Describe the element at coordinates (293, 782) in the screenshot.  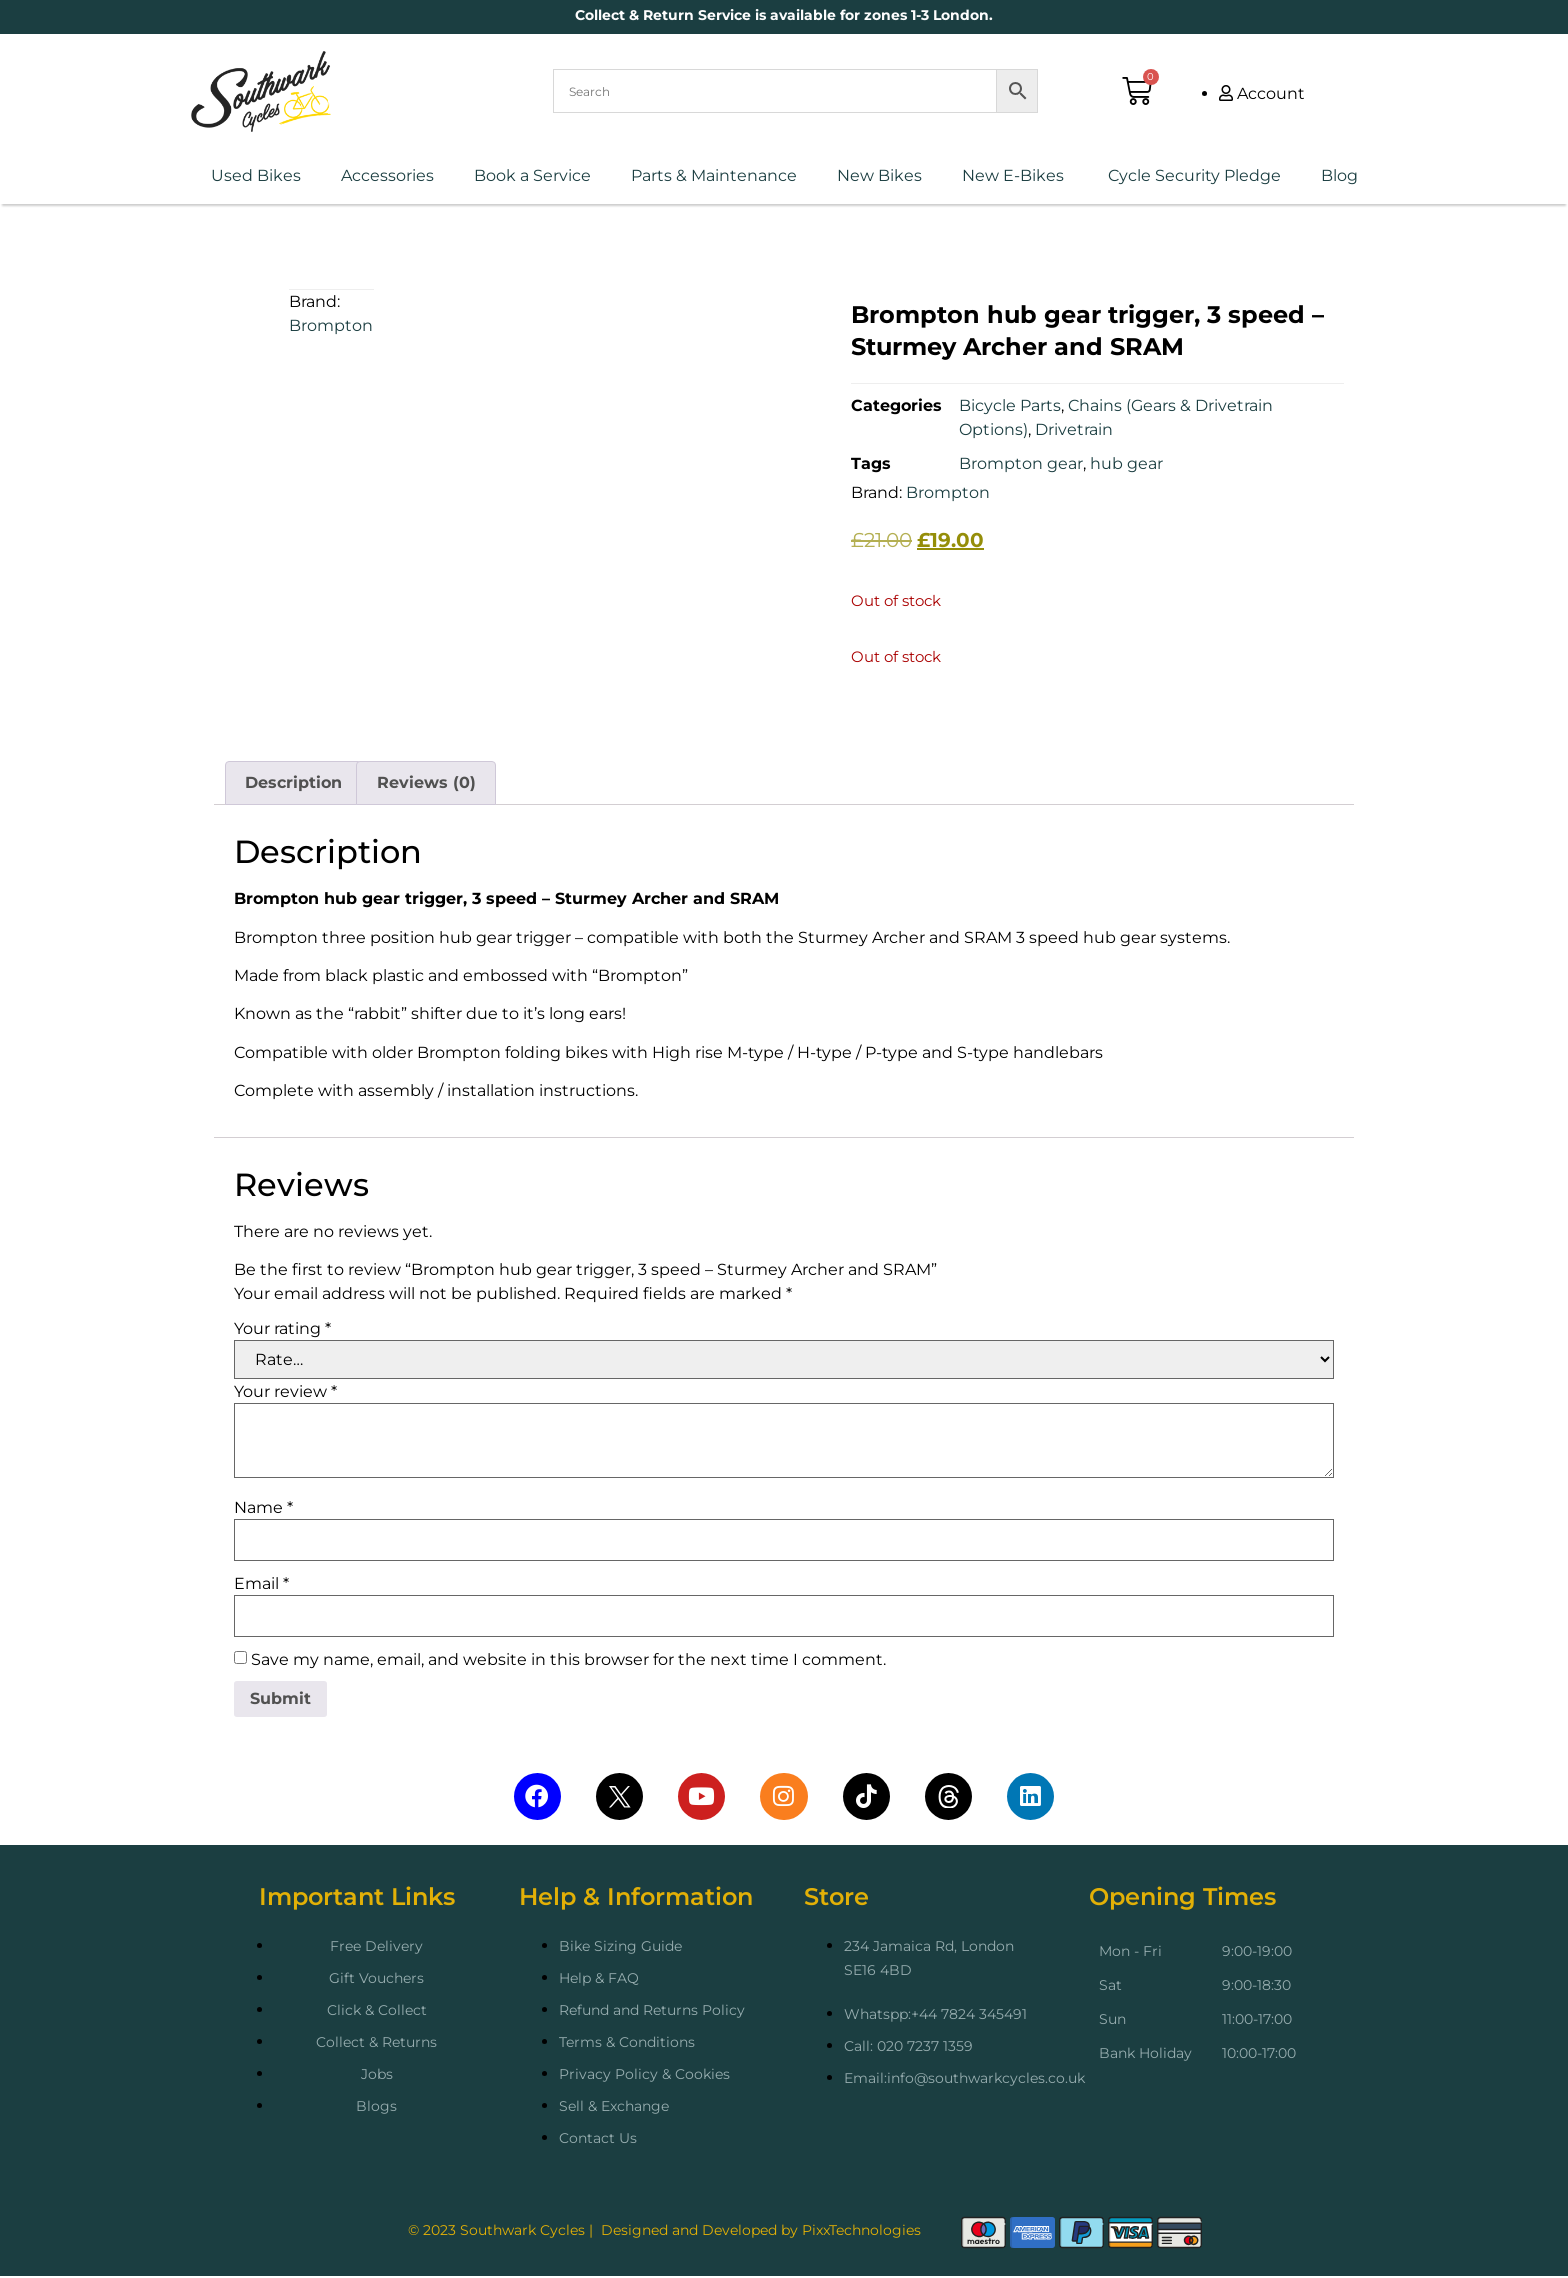
I see `Description [tab]` at that location.